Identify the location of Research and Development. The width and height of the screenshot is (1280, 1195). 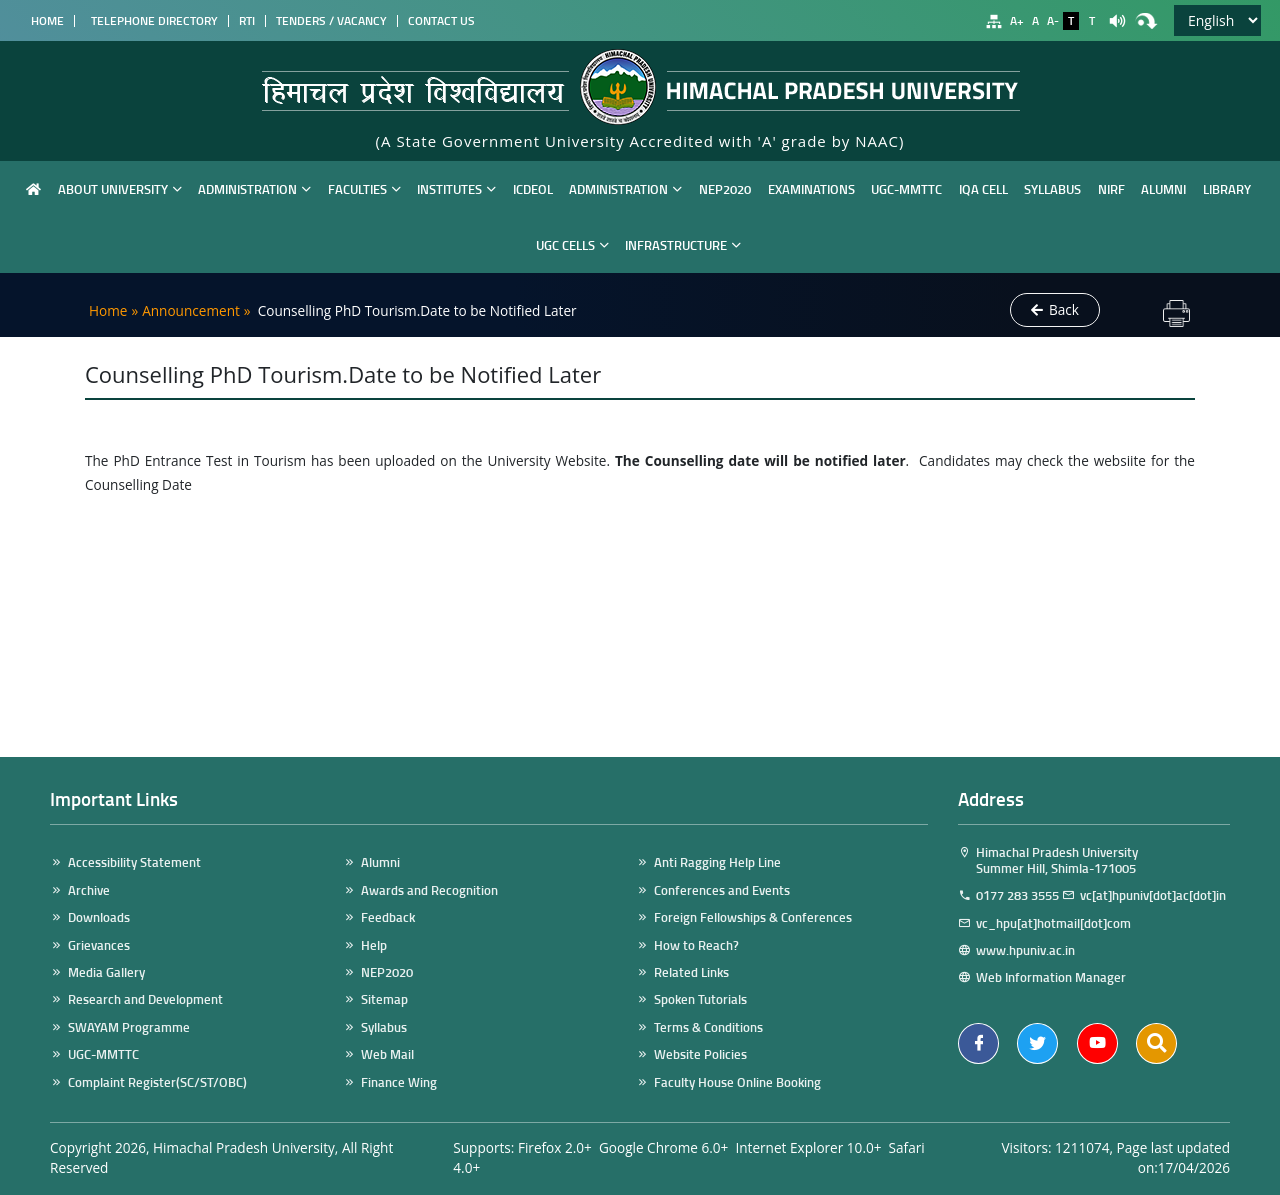
(145, 999).